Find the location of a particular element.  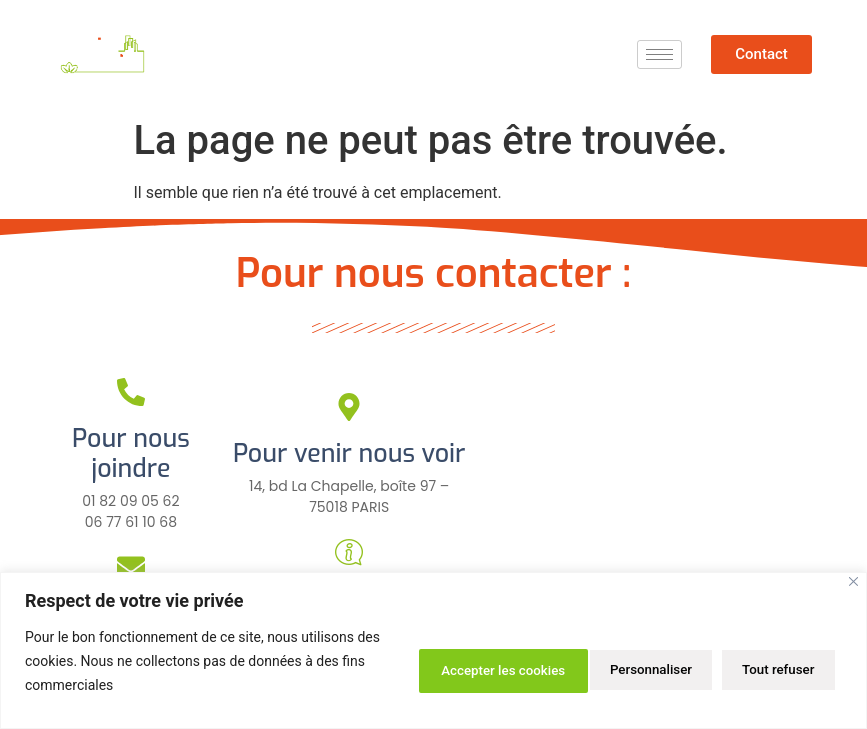

[Pour plus d'infos] is located at coordinates (349, 552).